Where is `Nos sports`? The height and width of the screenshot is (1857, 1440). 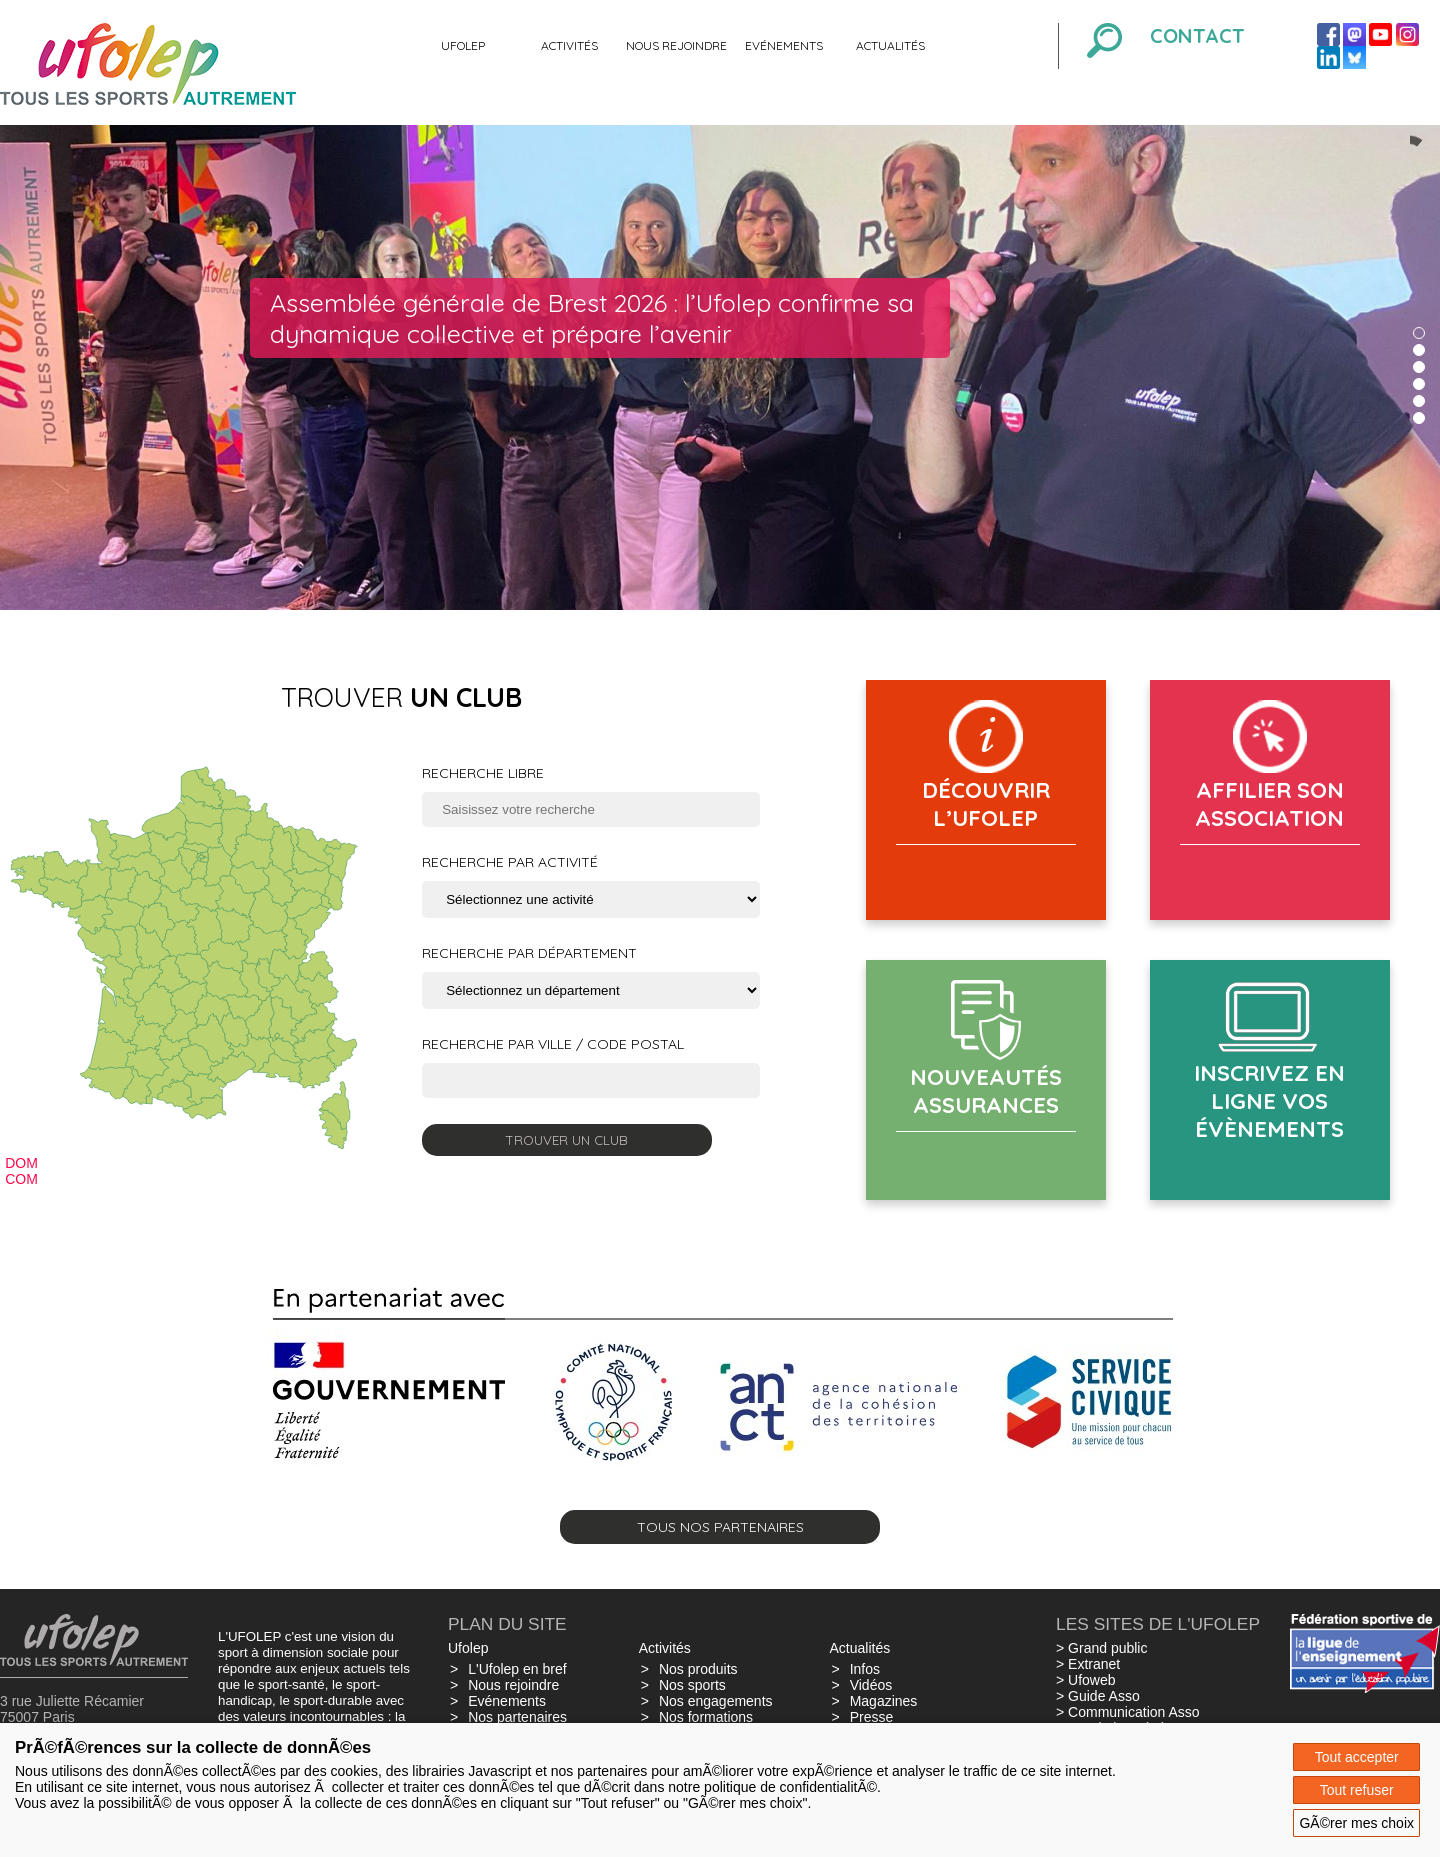
Nos sports is located at coordinates (692, 1685).